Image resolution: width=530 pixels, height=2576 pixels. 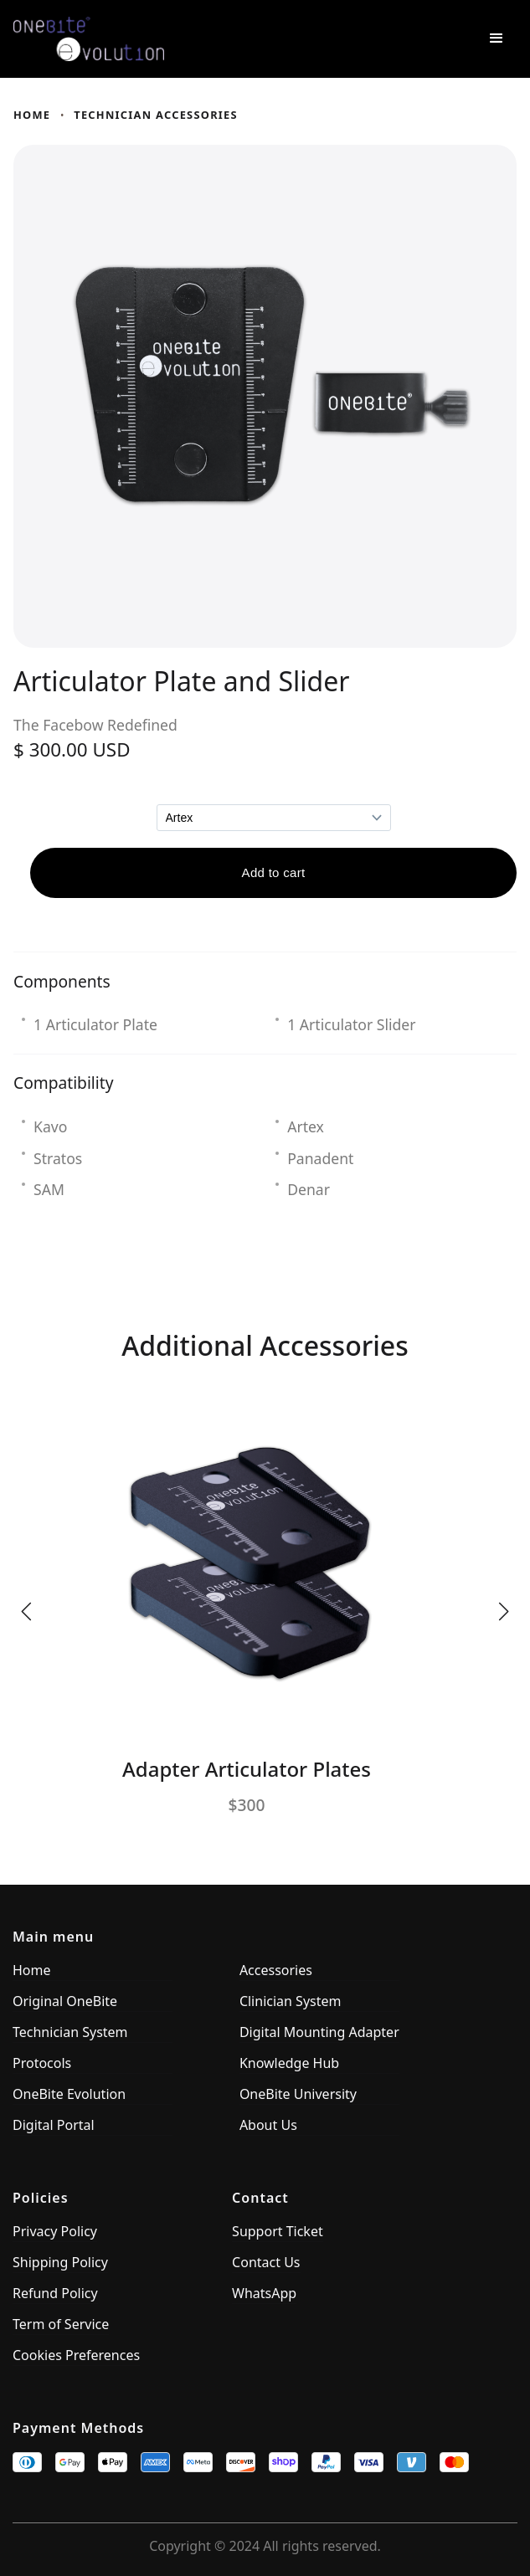 I want to click on technician accessories, so click(x=156, y=115).